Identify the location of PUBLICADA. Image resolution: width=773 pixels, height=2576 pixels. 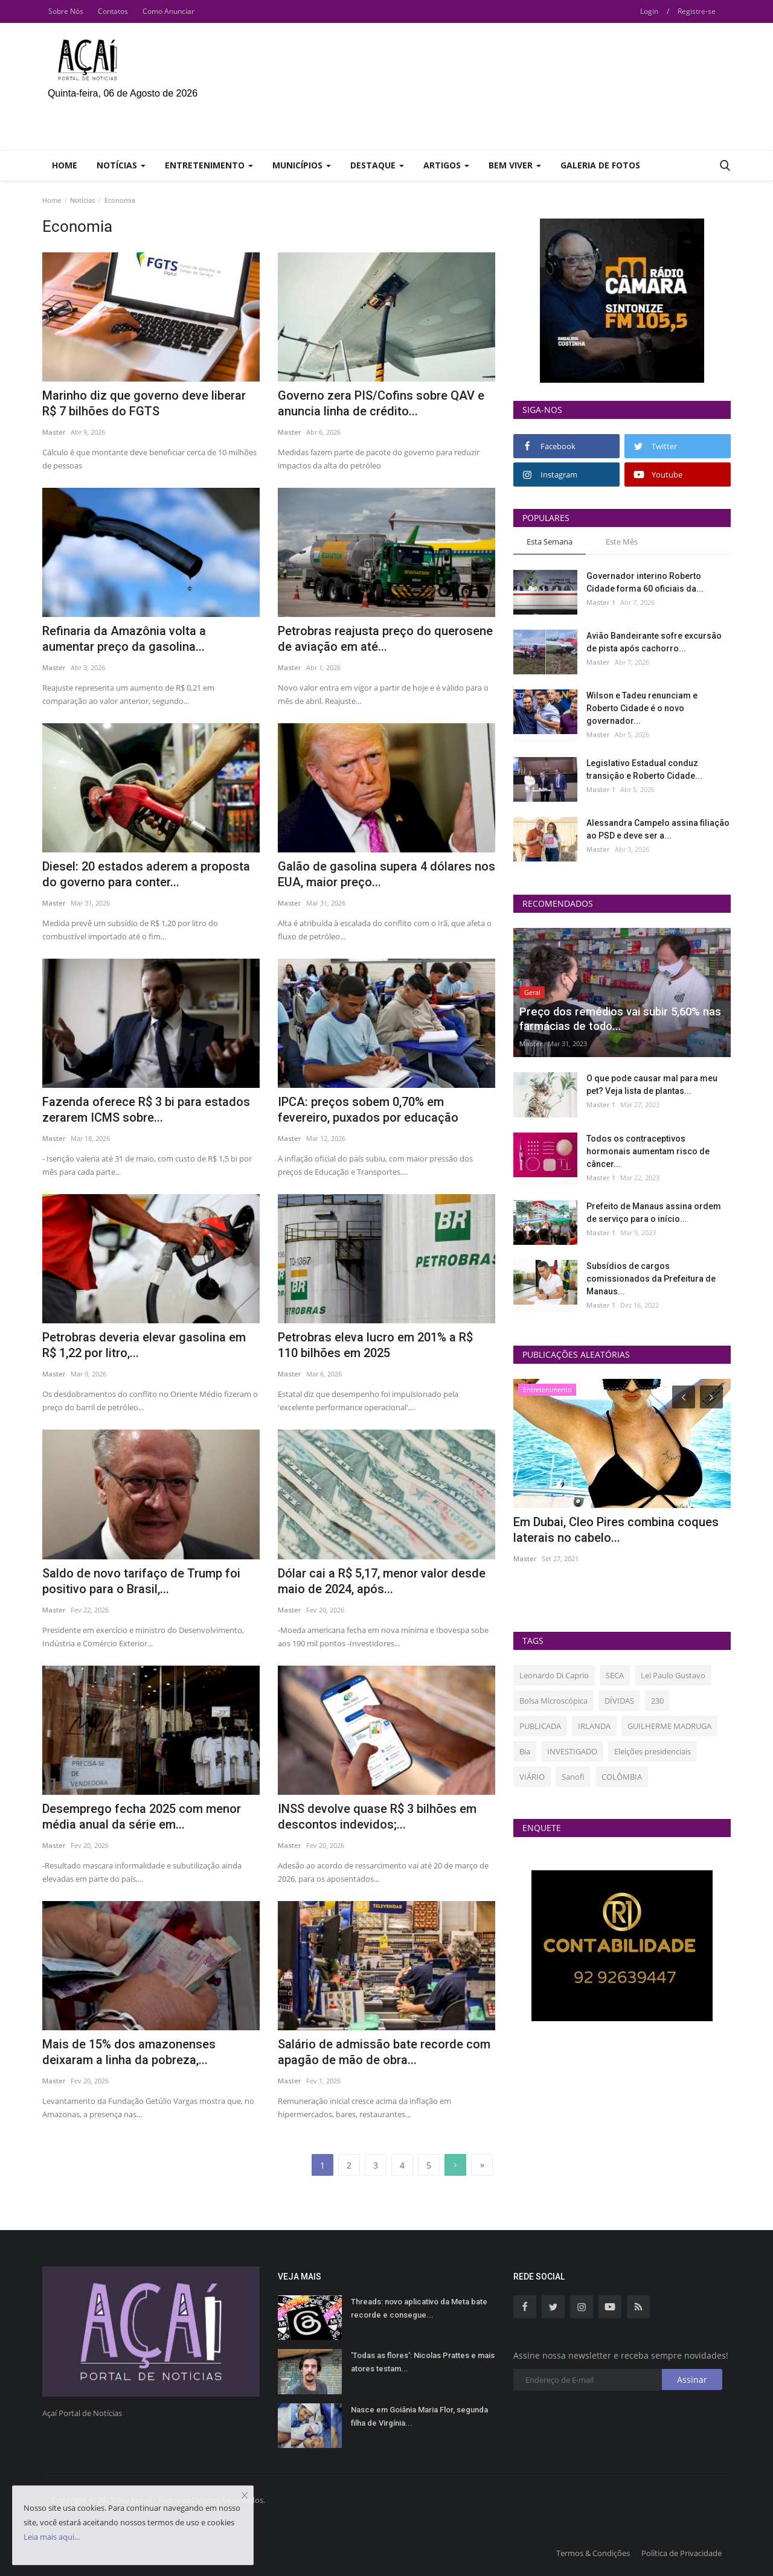
(540, 1726).